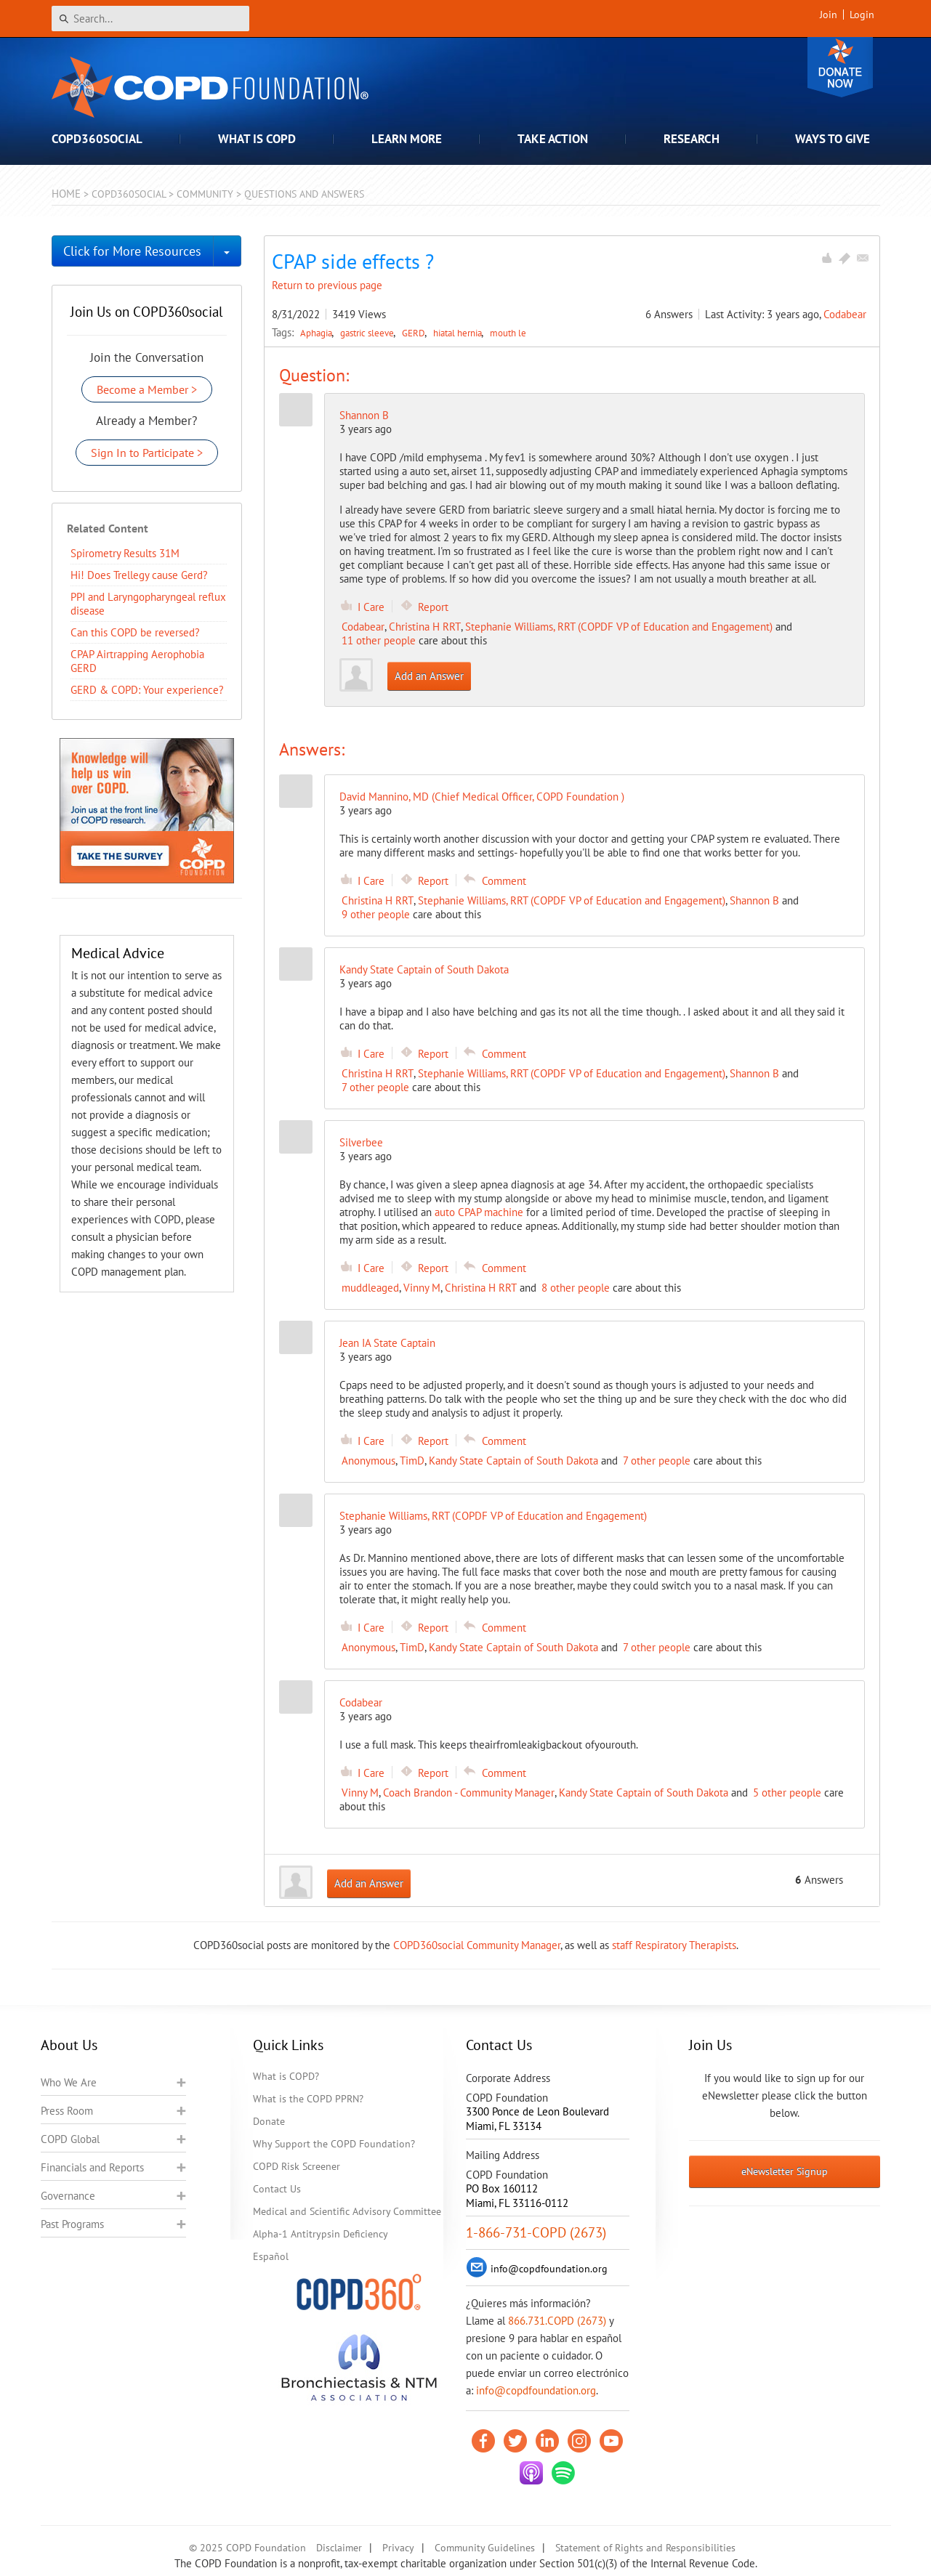  I want to click on What is COPD?, so click(286, 2076).